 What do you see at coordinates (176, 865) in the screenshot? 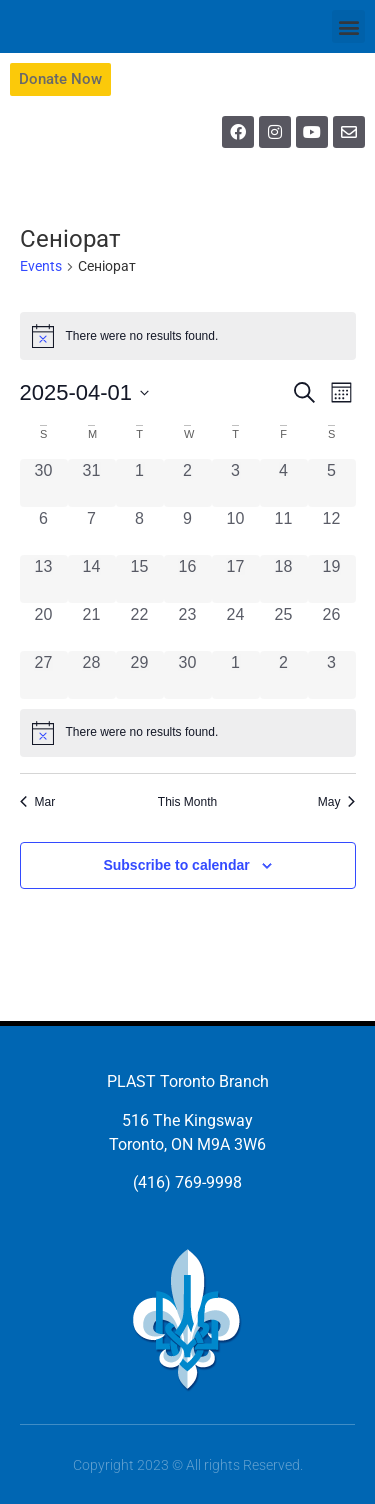
I see `Subscribe to calendar` at bounding box center [176, 865].